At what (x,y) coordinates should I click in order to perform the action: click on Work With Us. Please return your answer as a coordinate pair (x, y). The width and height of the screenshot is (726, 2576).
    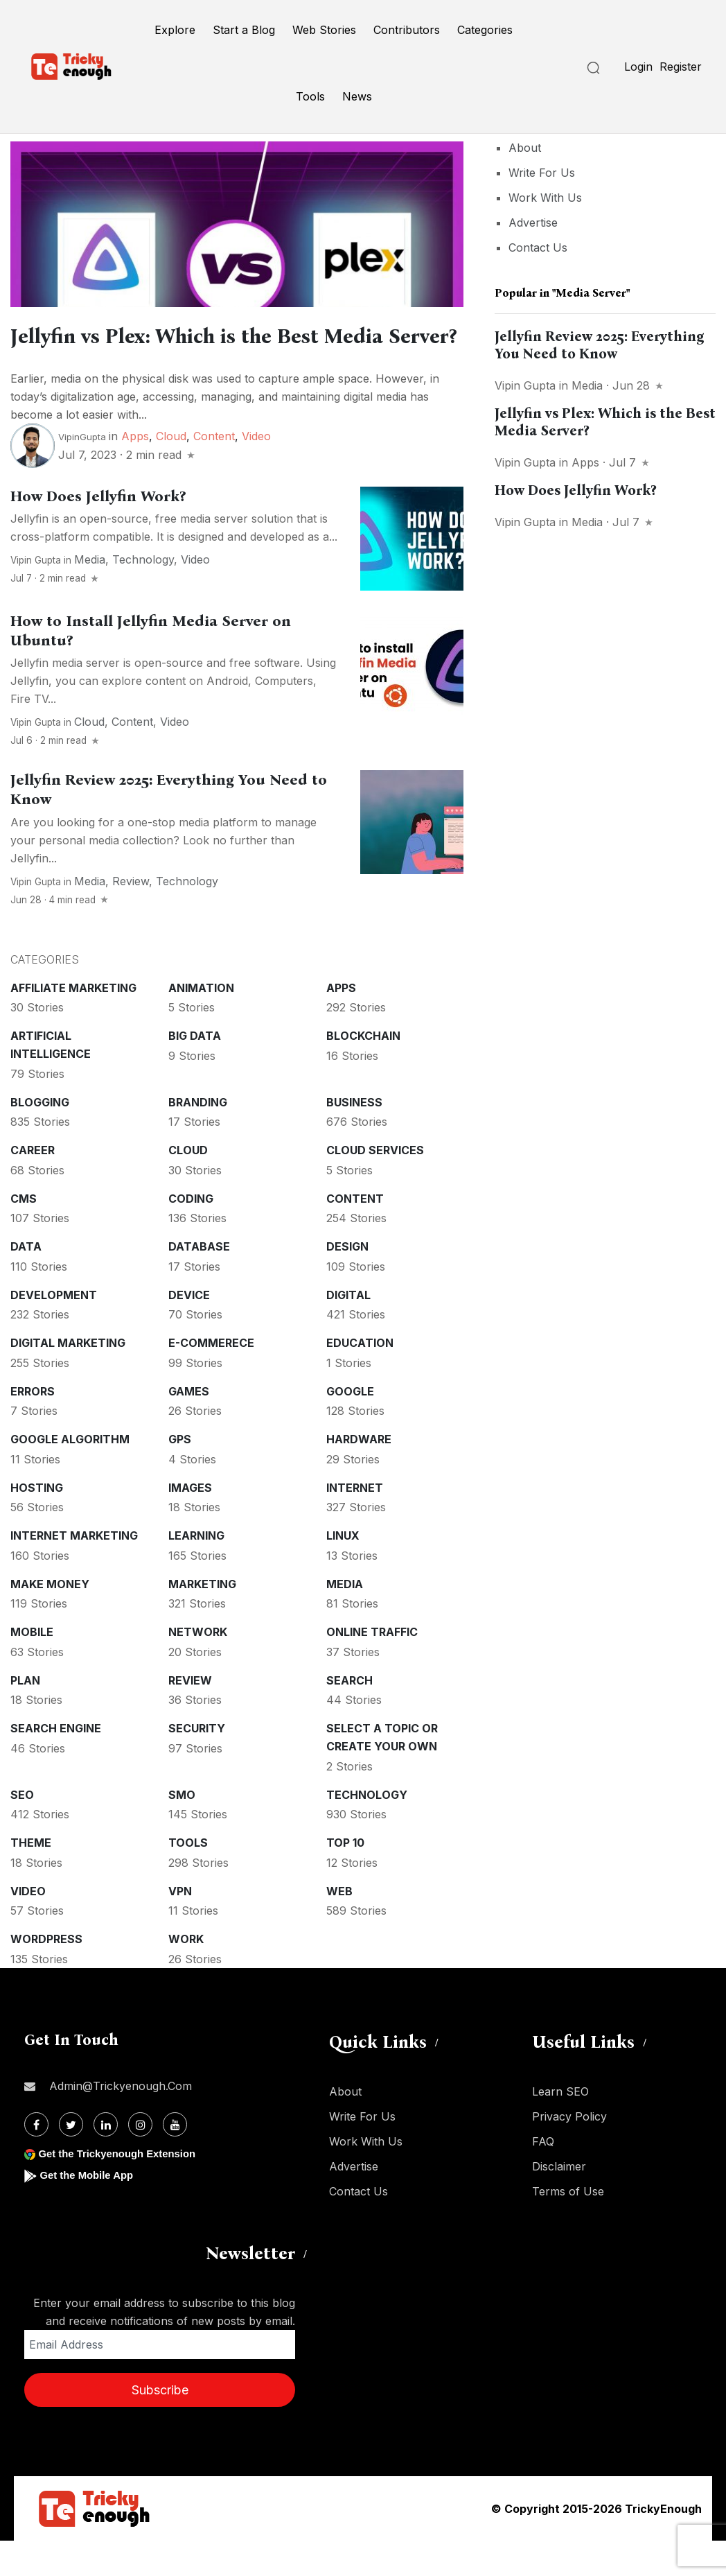
    Looking at the image, I should click on (545, 197).